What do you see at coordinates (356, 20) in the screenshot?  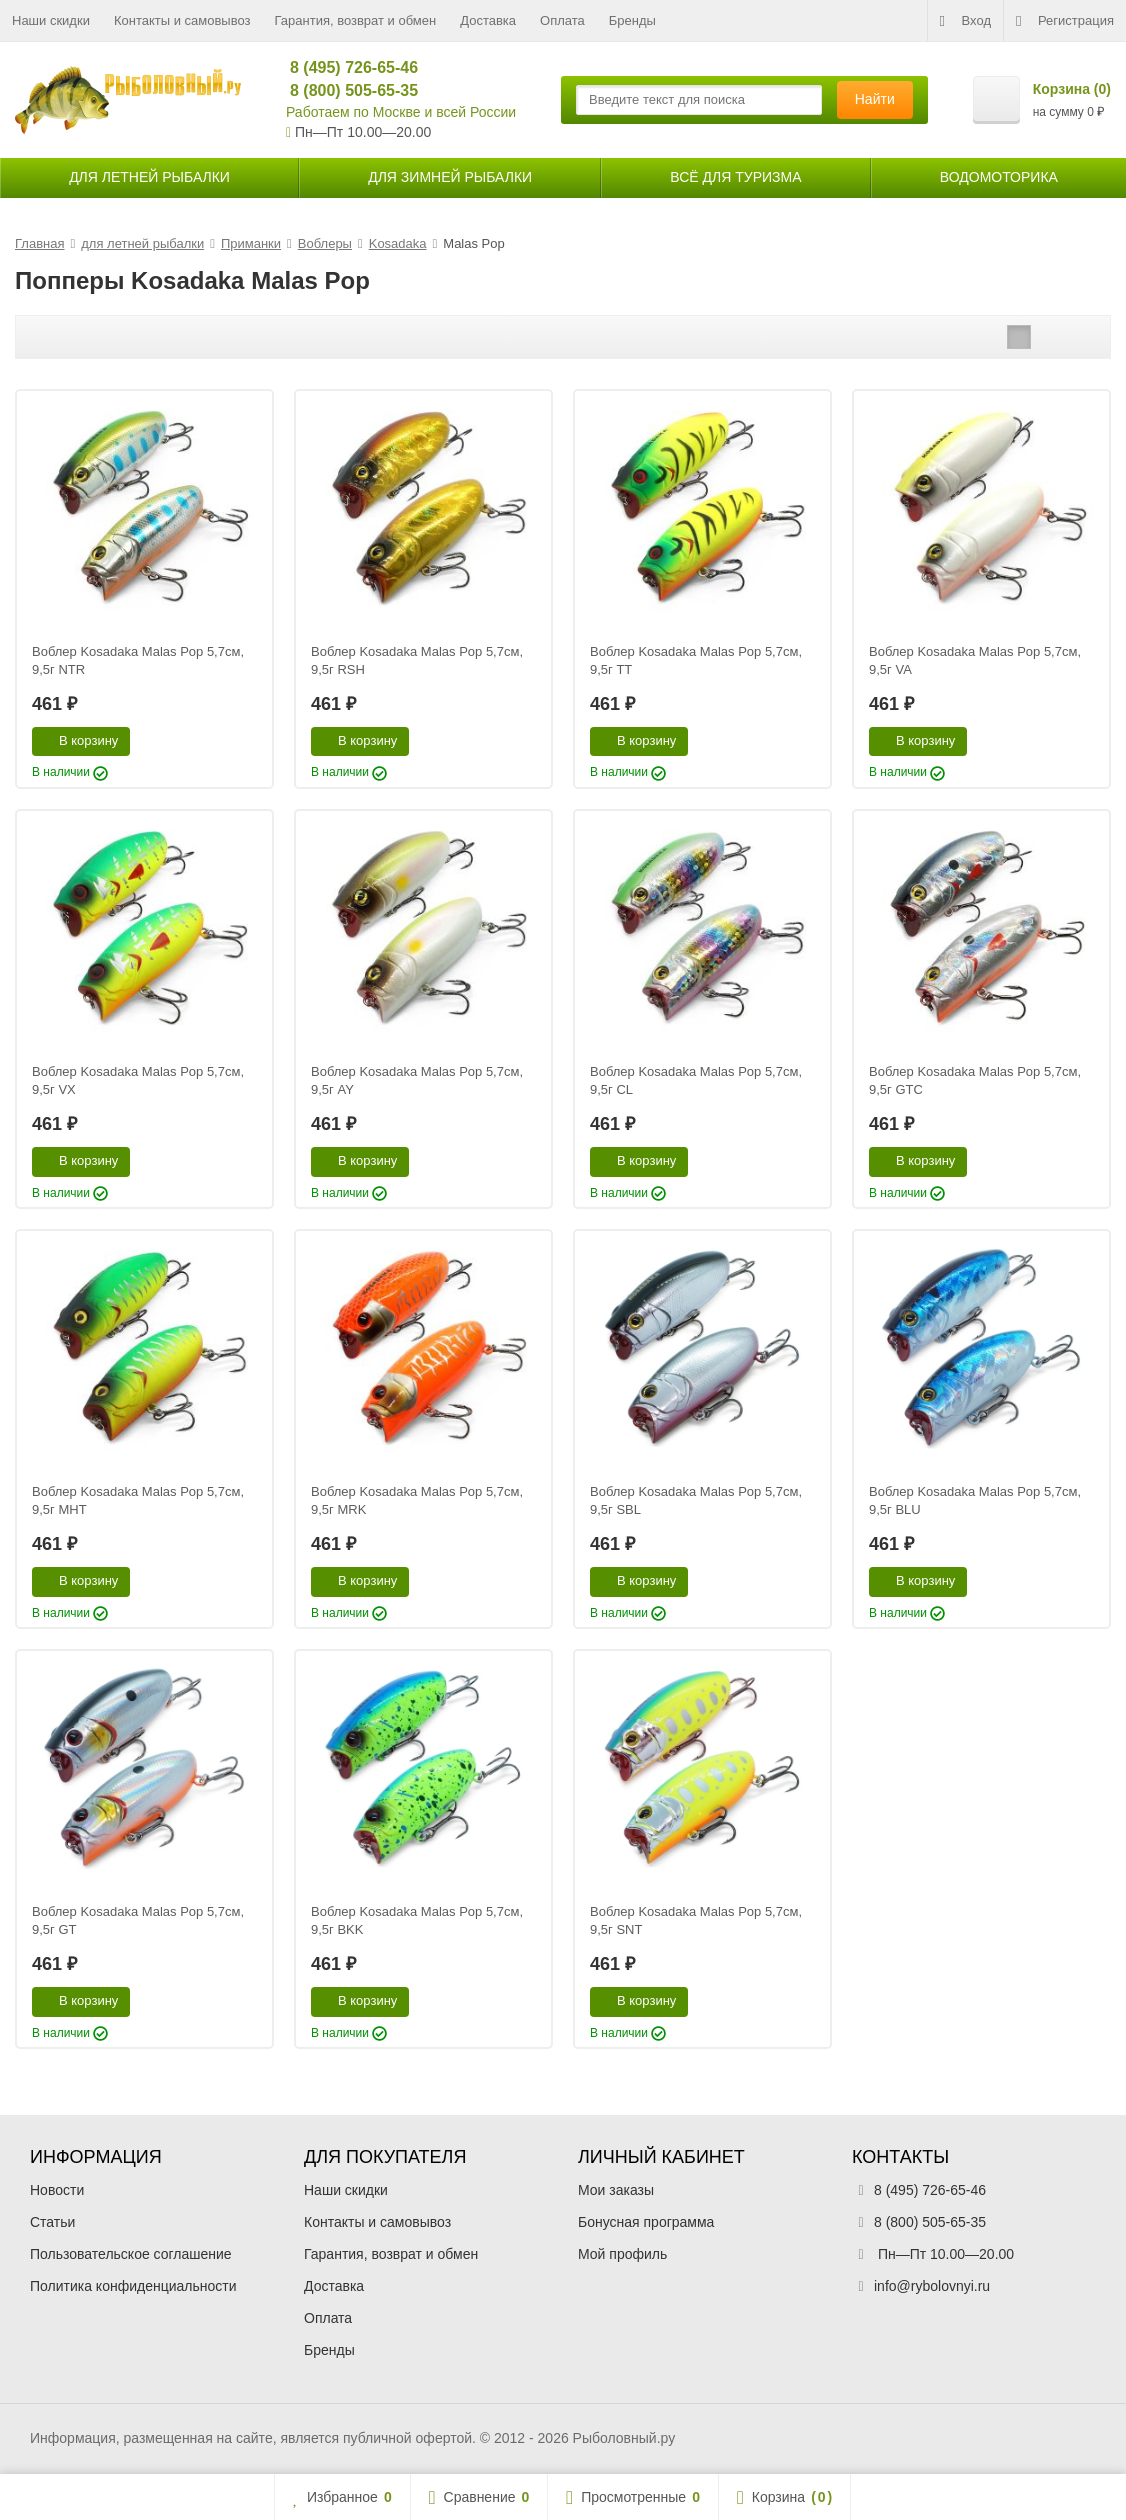 I see `Гарантия, возврат и обмен` at bounding box center [356, 20].